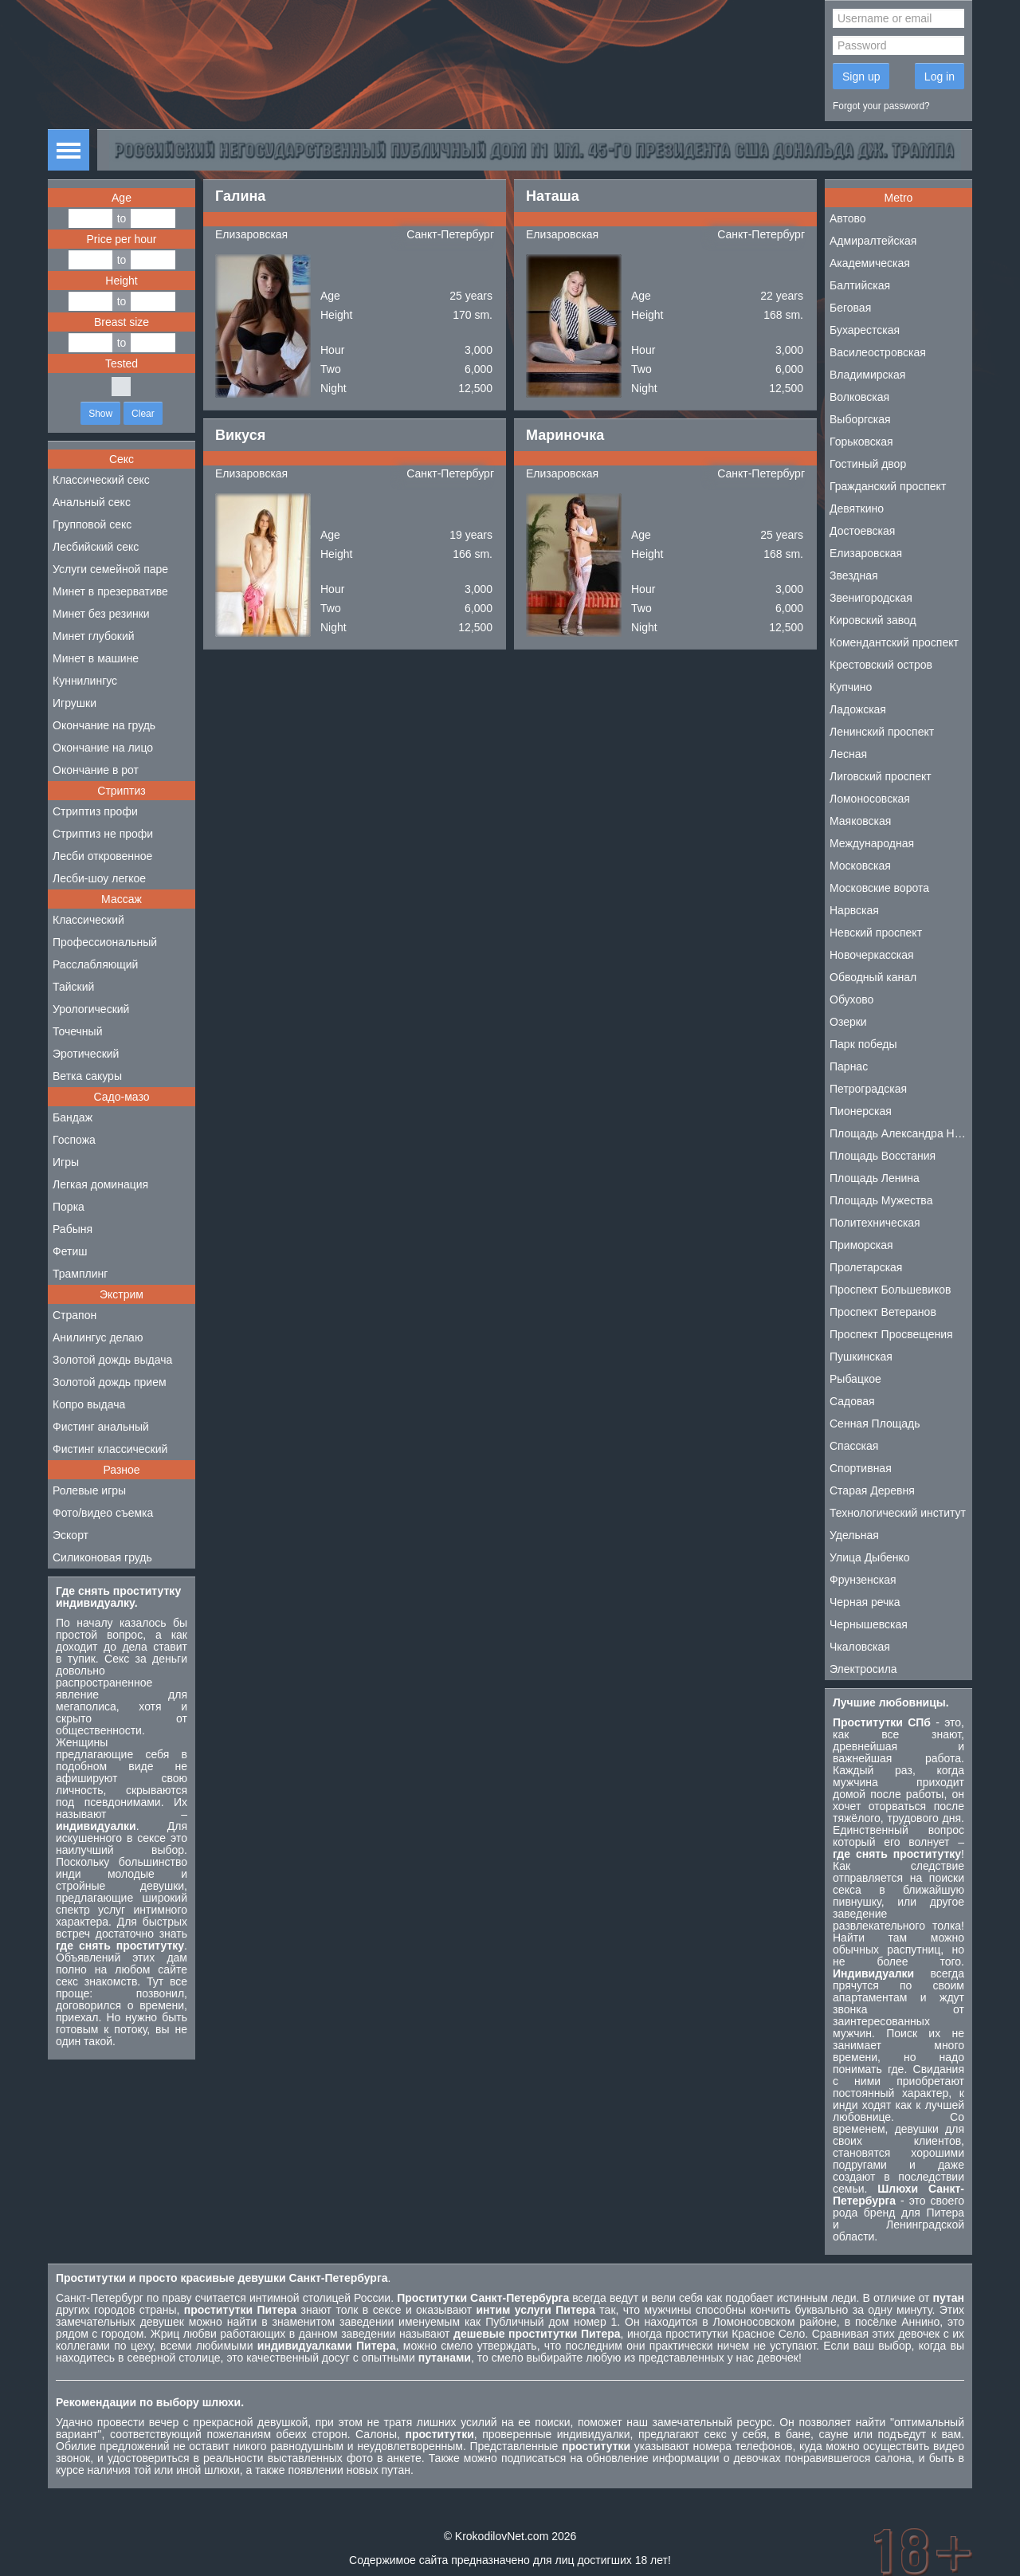 Image resolution: width=1020 pixels, height=2576 pixels. What do you see at coordinates (857, 508) in the screenshot?
I see `Девяткино` at bounding box center [857, 508].